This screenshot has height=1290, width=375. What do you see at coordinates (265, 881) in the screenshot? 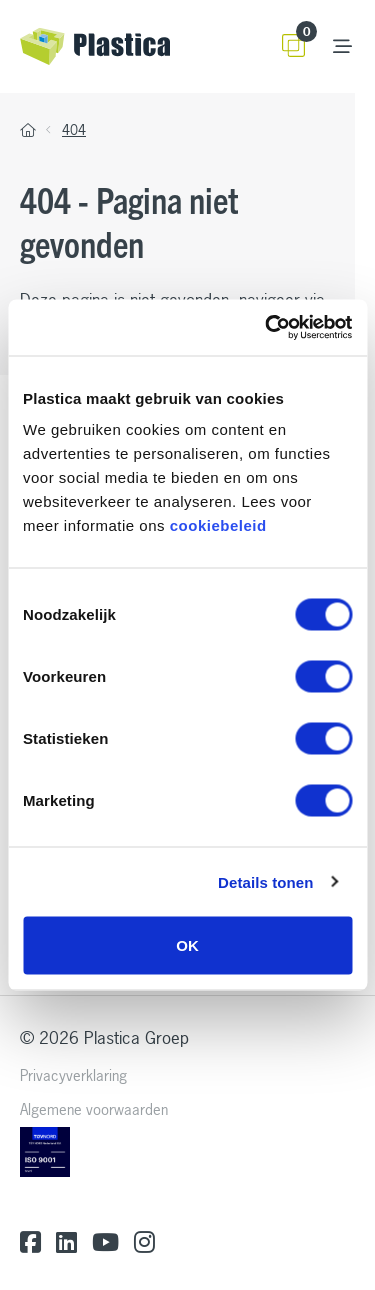
I see `Details tonen` at bounding box center [265, 881].